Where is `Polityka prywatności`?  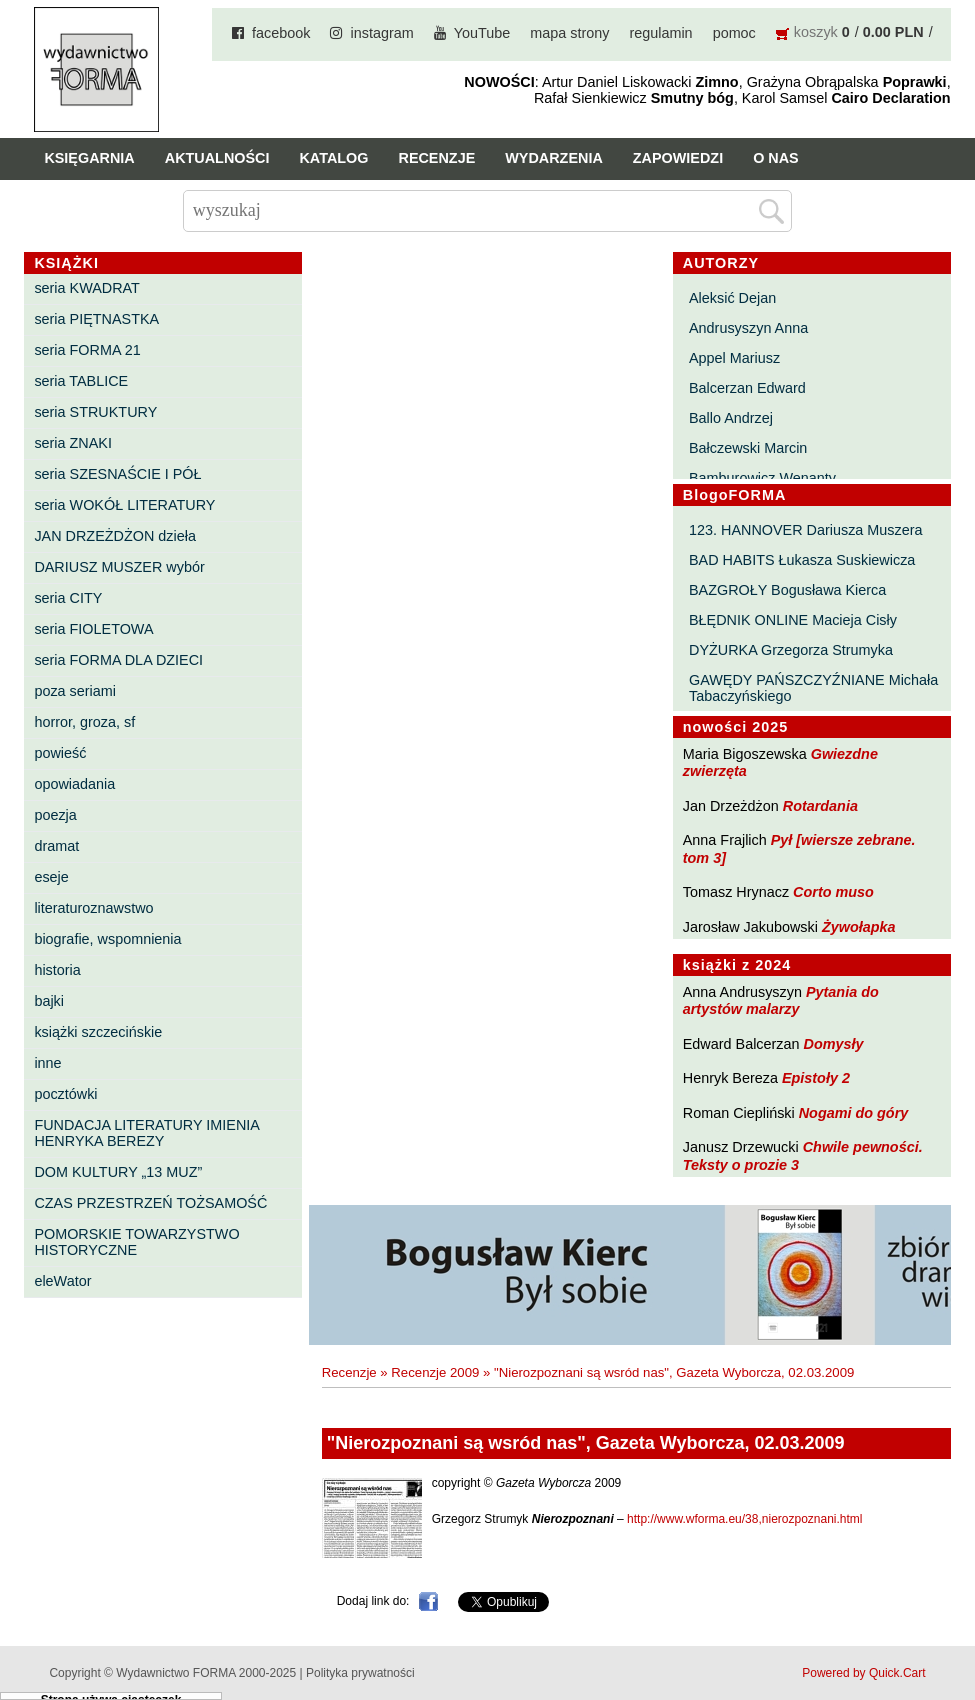 Polityka prywatności is located at coordinates (360, 1673).